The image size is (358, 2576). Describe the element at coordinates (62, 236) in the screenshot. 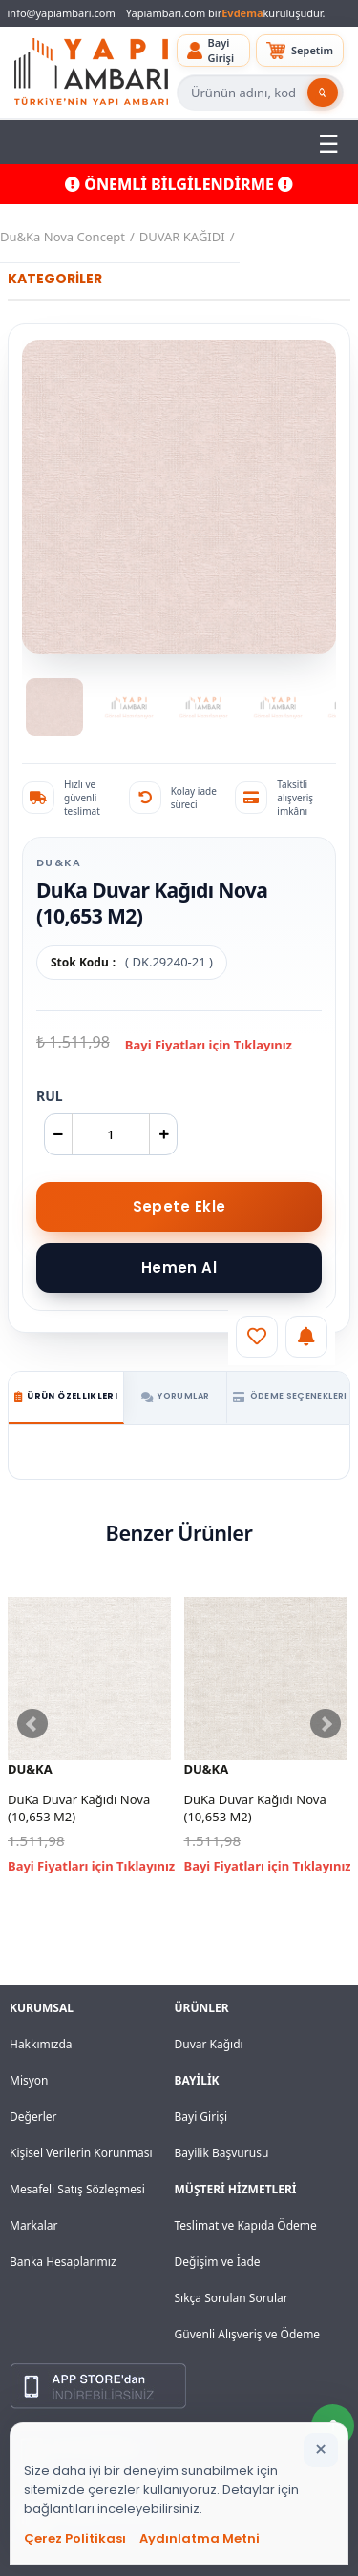

I see `Du&Ka Nova Concept` at that location.